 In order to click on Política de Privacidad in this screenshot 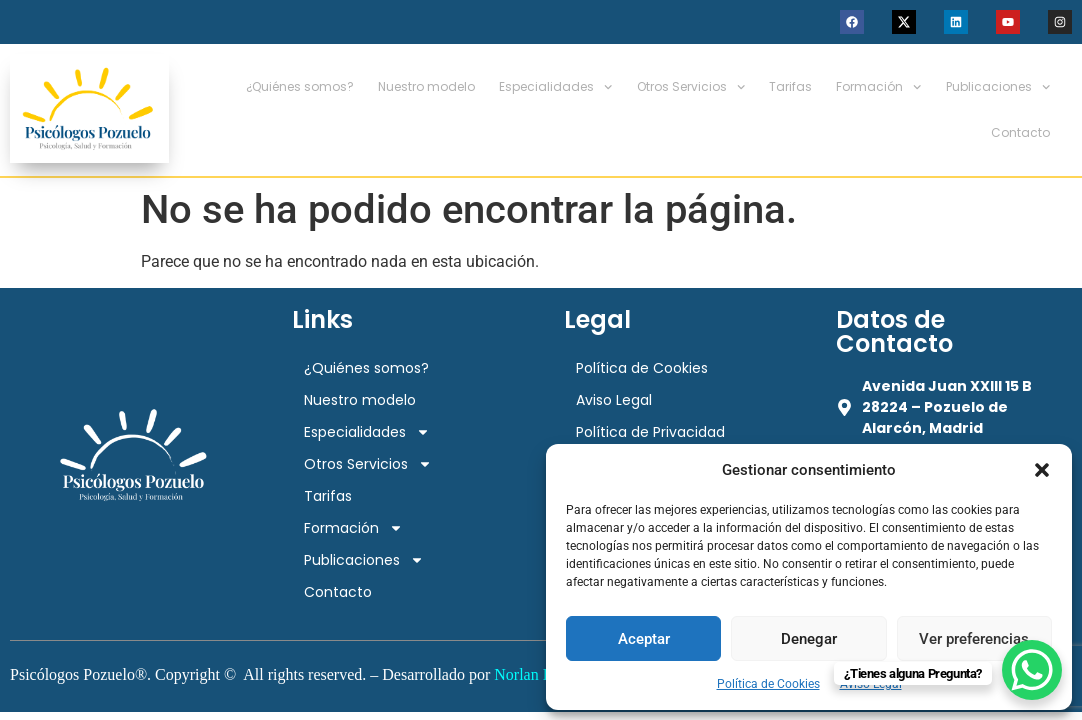, I will do `click(650, 432)`.